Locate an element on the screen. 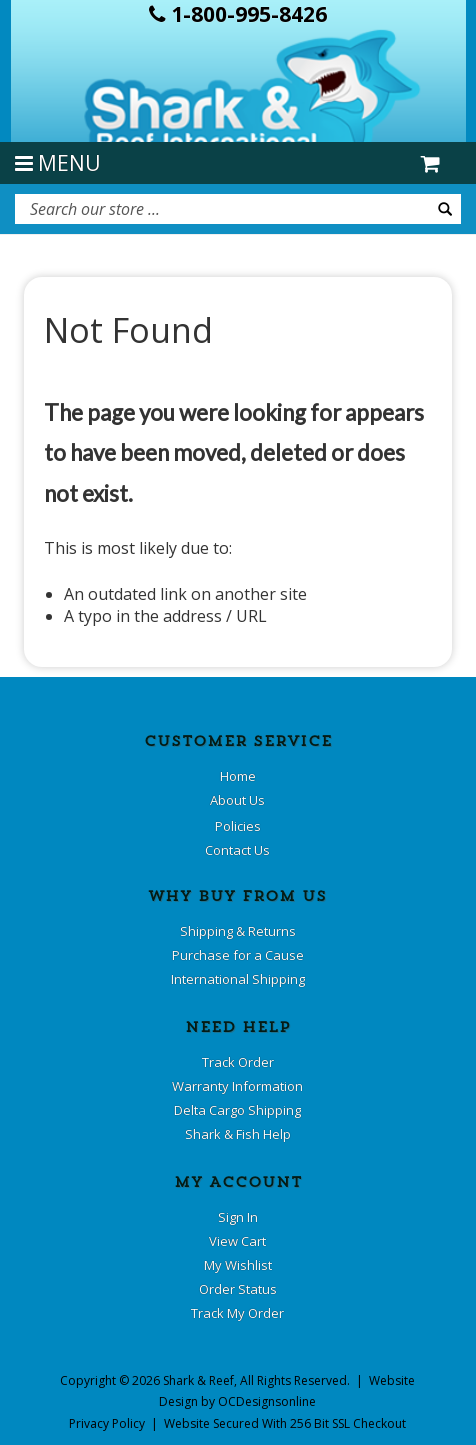 This screenshot has height=1445, width=476. Shipping & Returns is located at coordinates (238, 931).